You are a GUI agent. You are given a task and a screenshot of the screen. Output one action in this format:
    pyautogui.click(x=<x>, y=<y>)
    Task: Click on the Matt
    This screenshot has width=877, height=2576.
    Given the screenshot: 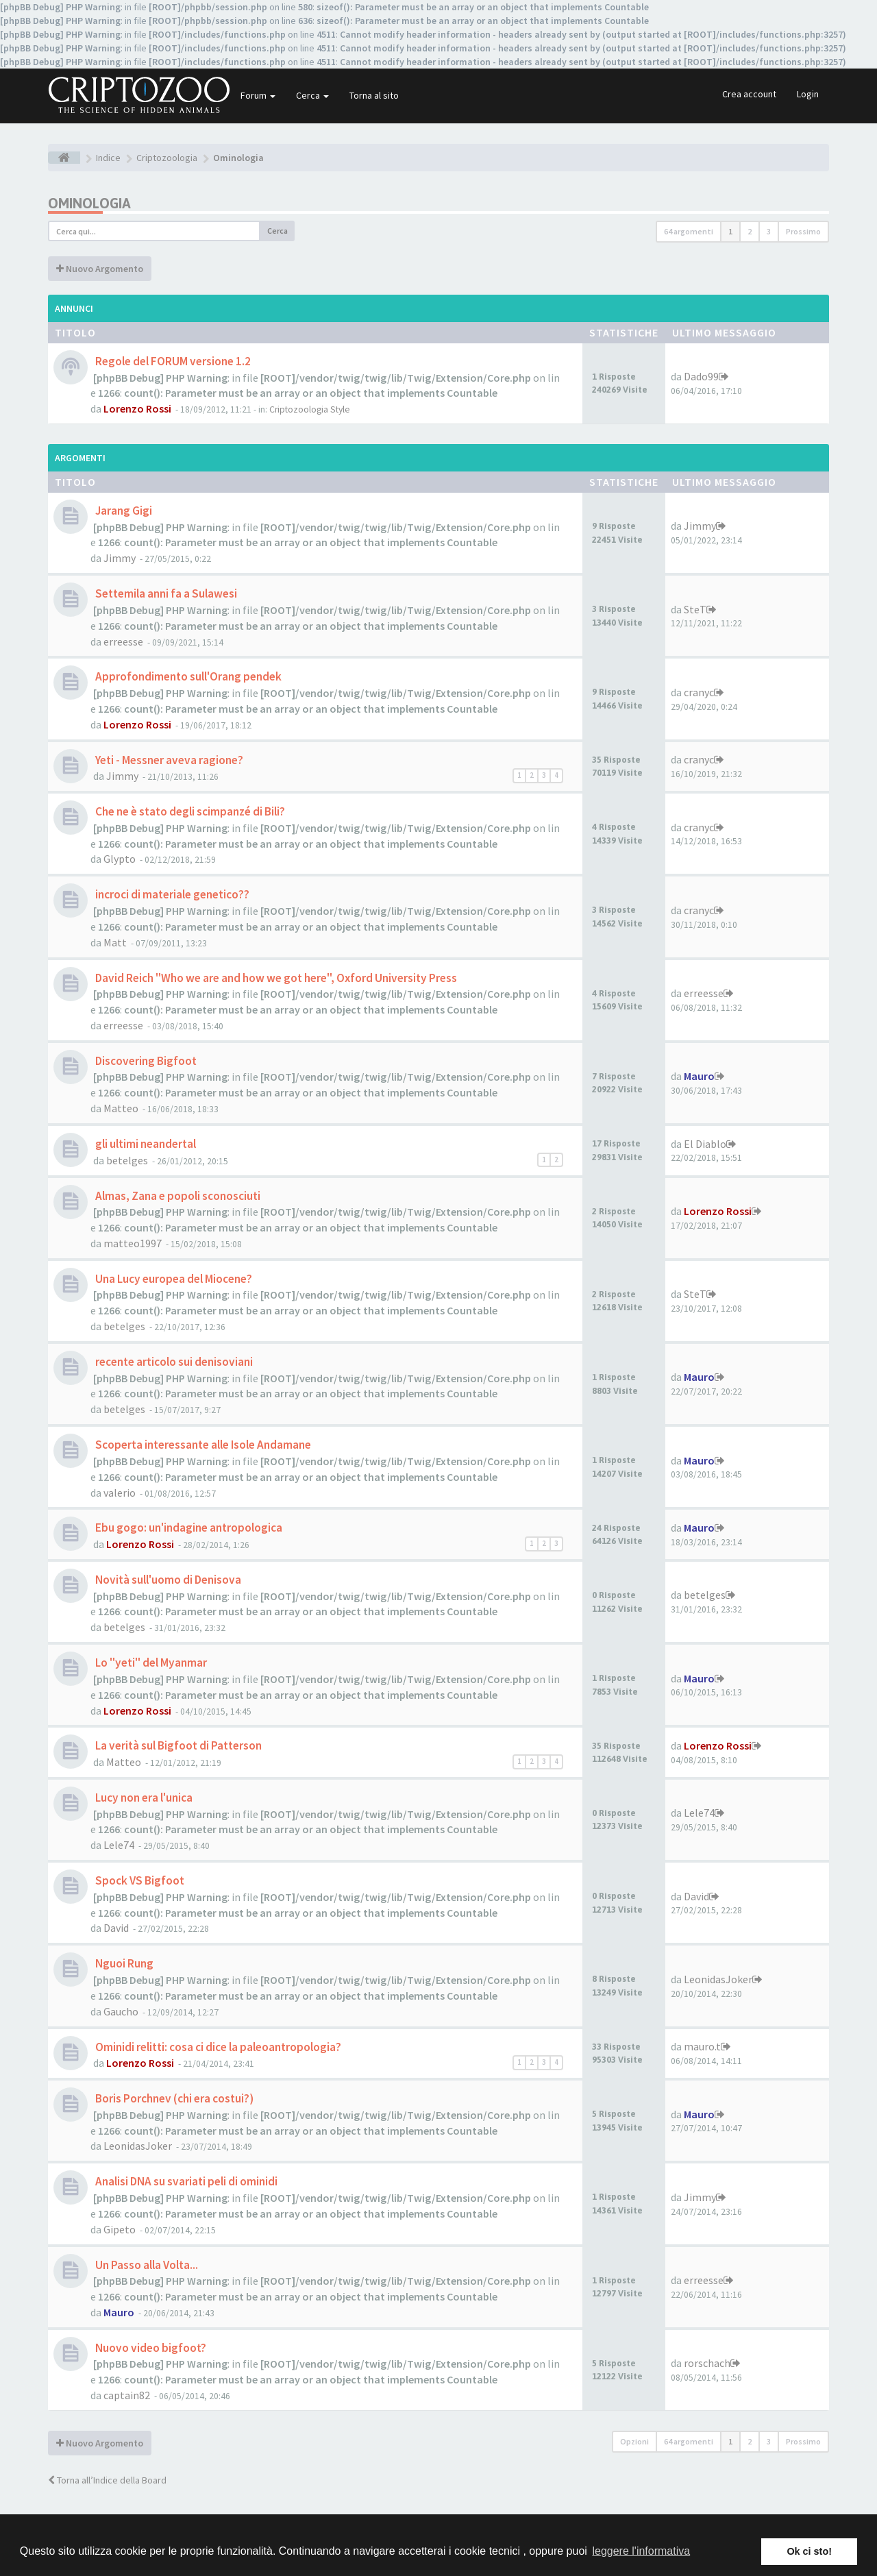 What is the action you would take?
    pyautogui.click(x=115, y=942)
    